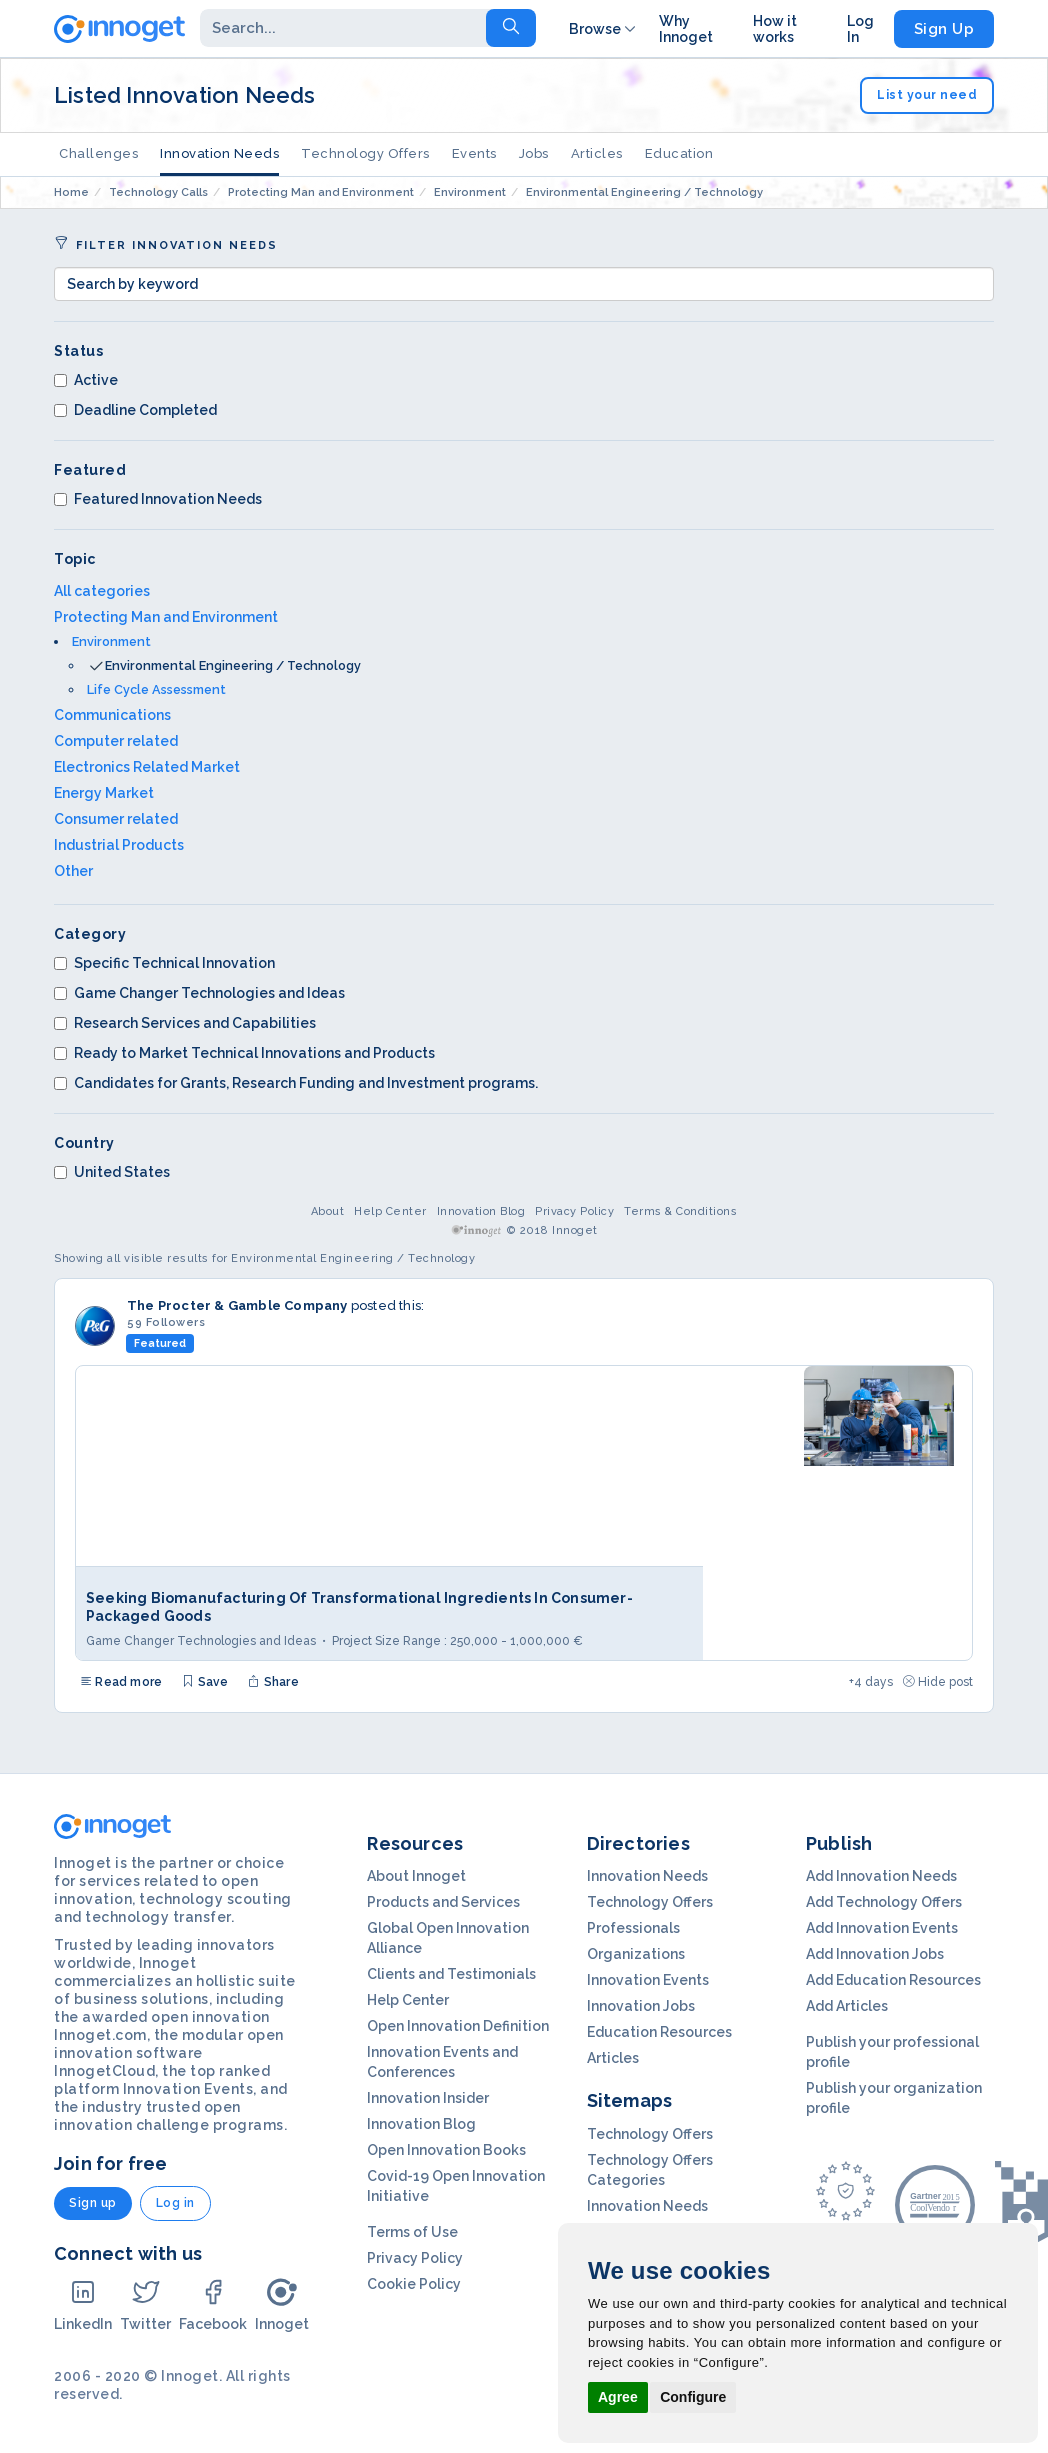 The height and width of the screenshot is (2453, 1048). I want to click on Add Innovation Events, so click(882, 1928).